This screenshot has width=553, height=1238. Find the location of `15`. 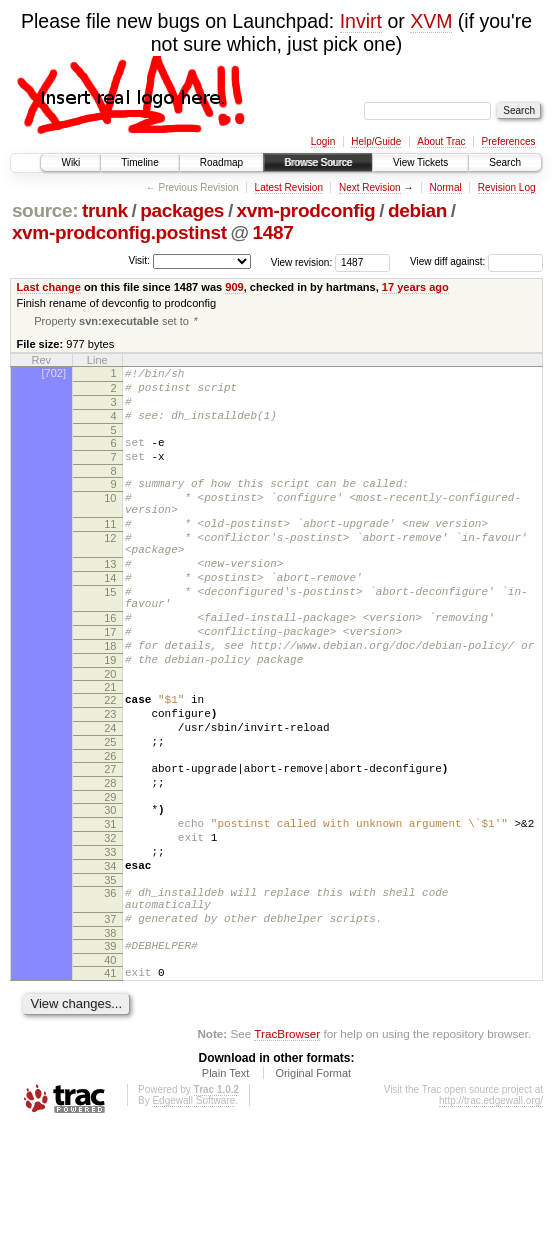

15 is located at coordinates (110, 636).